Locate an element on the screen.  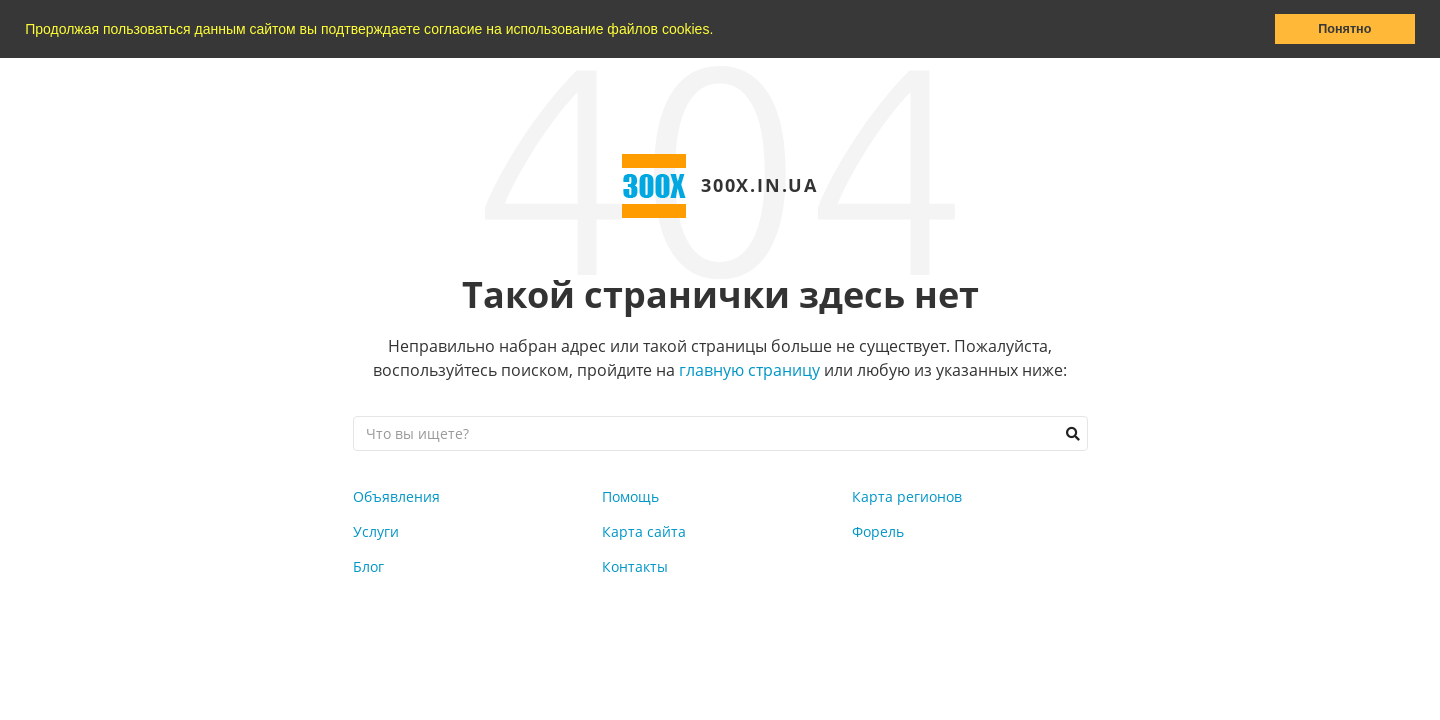
главную страницу is located at coordinates (749, 370).